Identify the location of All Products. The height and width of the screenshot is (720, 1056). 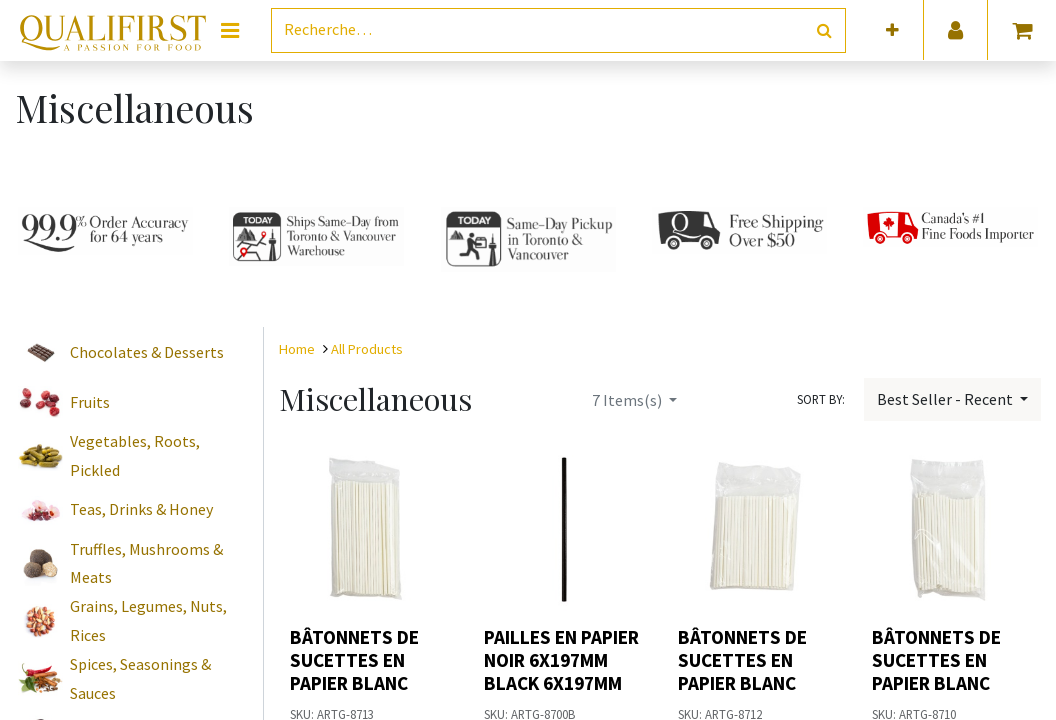
(367, 349).